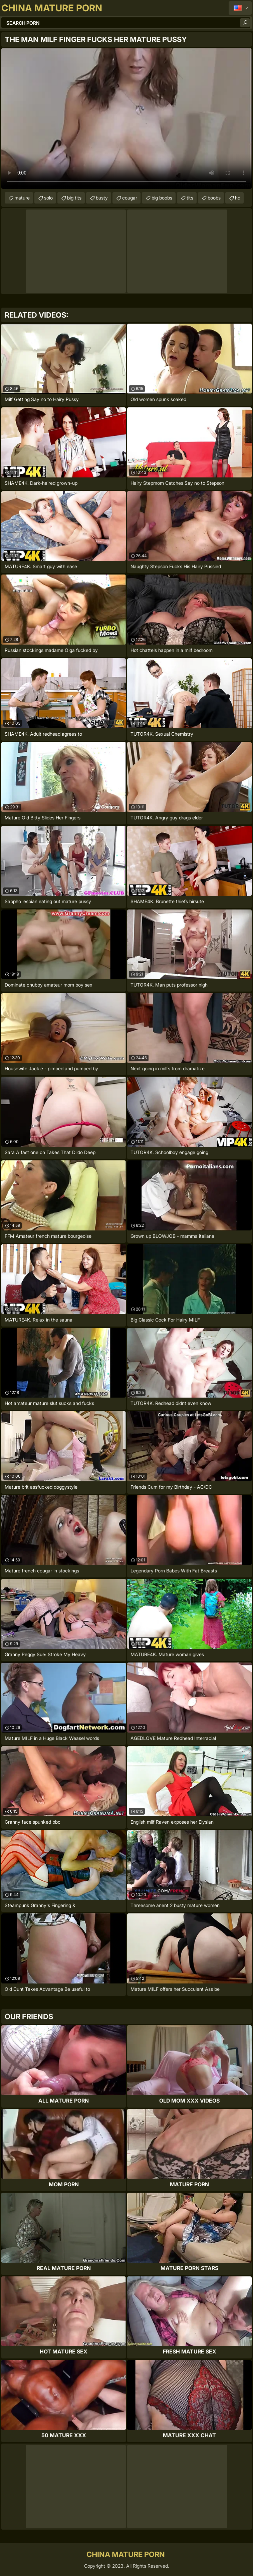 The image size is (253, 2576). Describe the element at coordinates (214, 198) in the screenshot. I see `boobs` at that location.